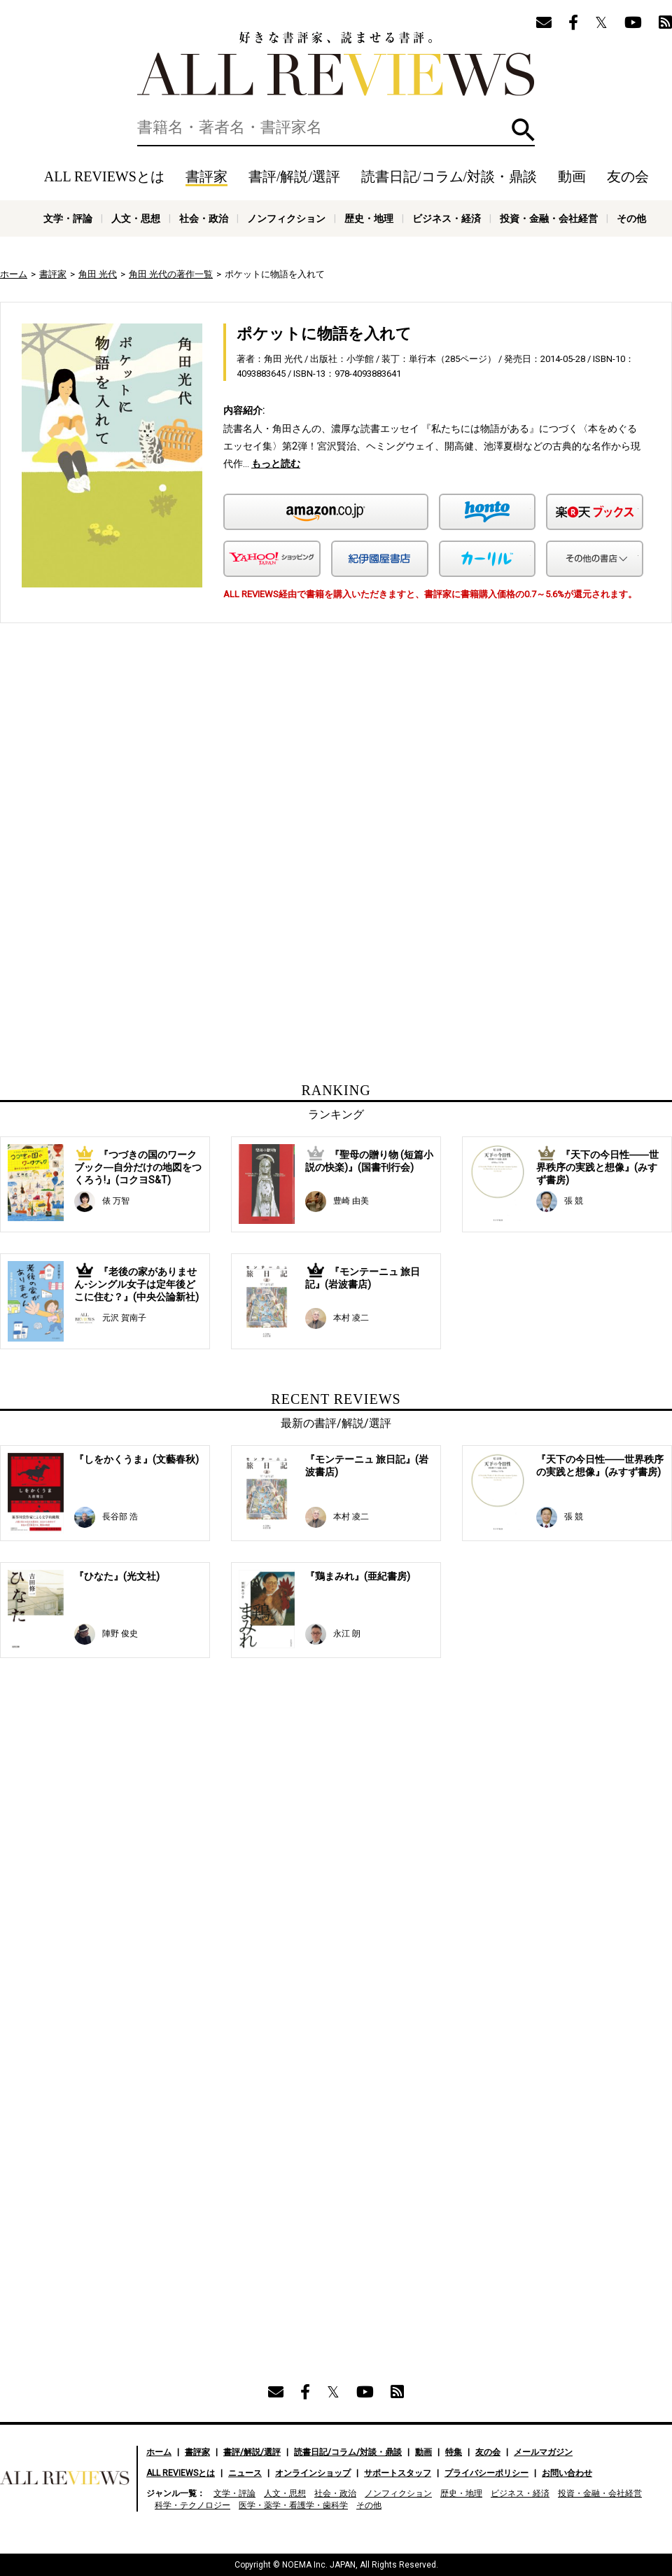 This screenshot has height=2576, width=672. Describe the element at coordinates (368, 218) in the screenshot. I see `歴史・地理` at that location.